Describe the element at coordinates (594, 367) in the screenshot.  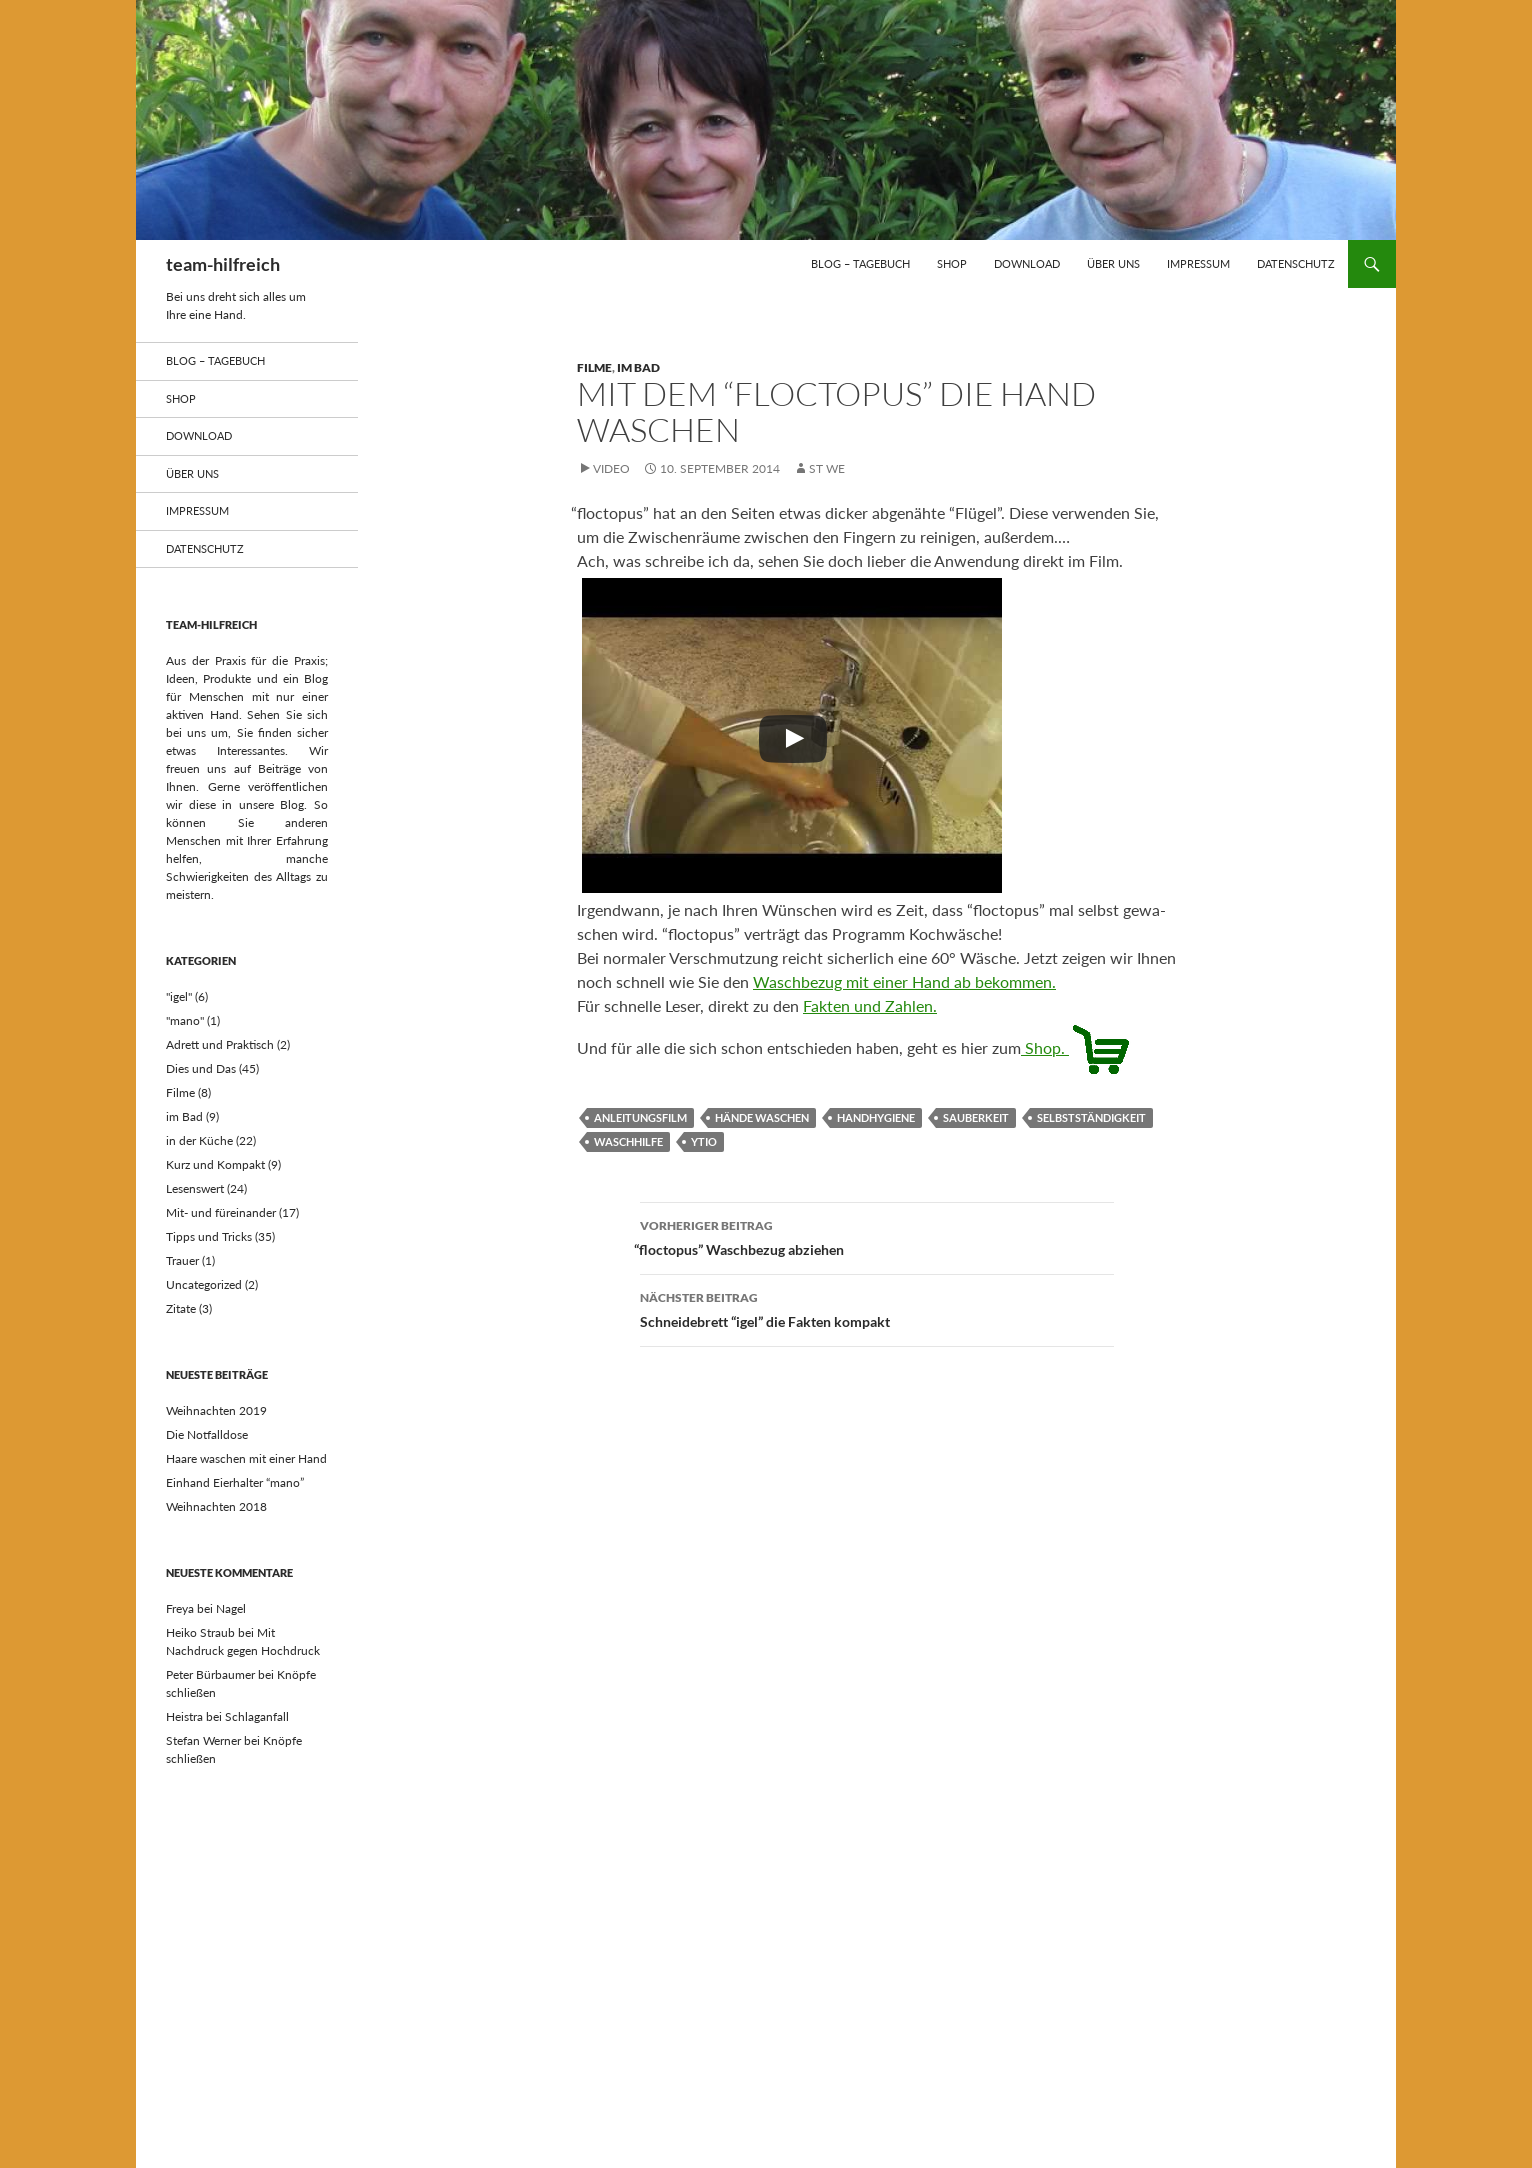
I see `Filme` at that location.